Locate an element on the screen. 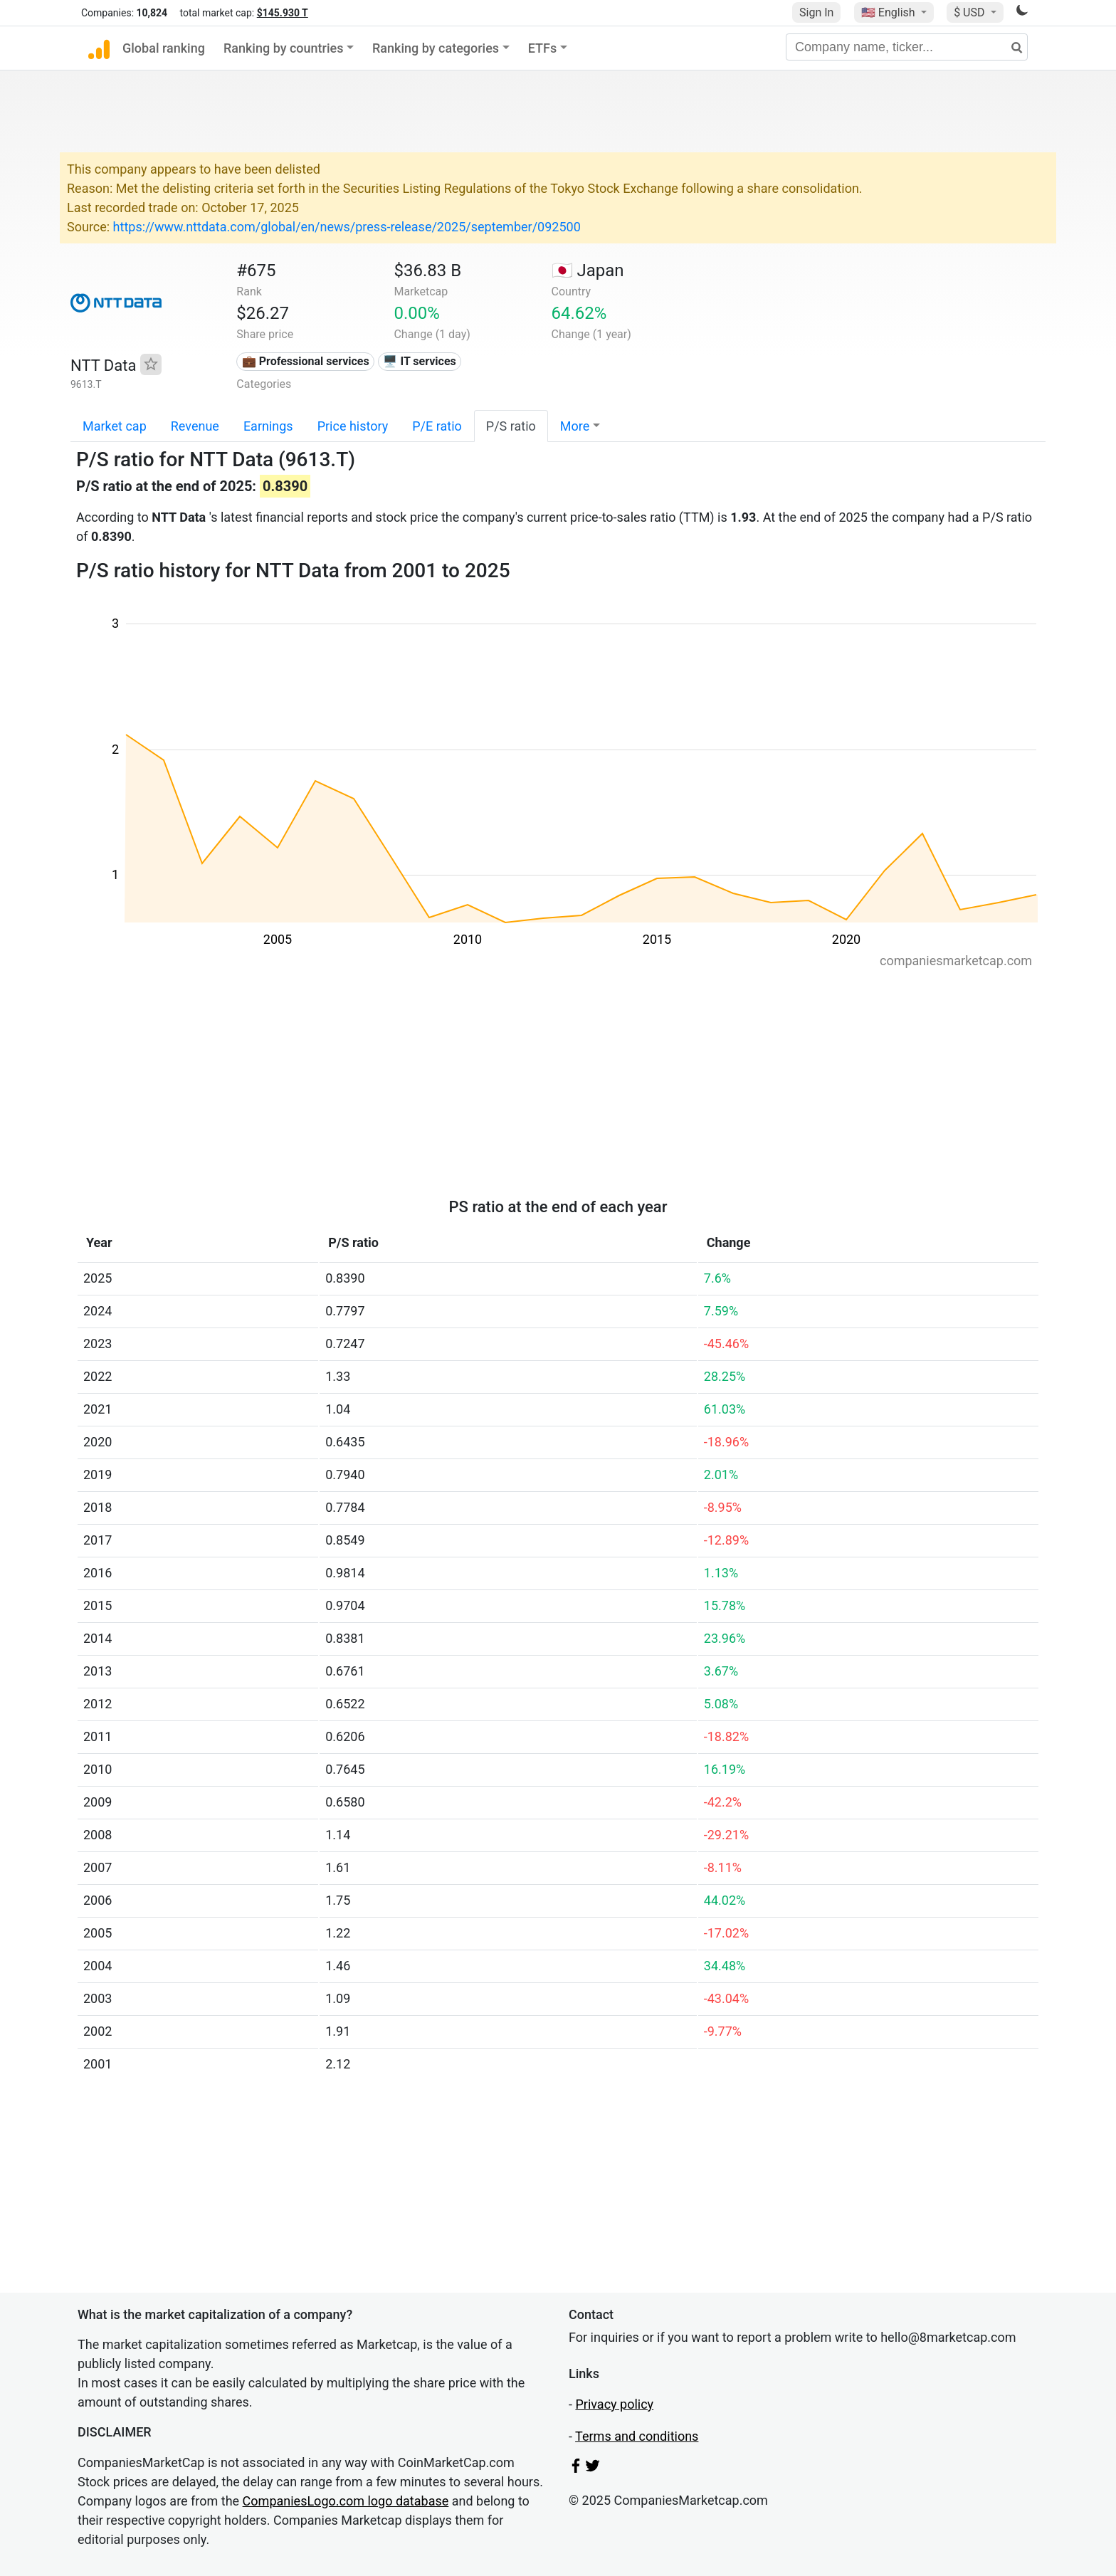 The image size is (1116, 2576). Price history is located at coordinates (353, 426).